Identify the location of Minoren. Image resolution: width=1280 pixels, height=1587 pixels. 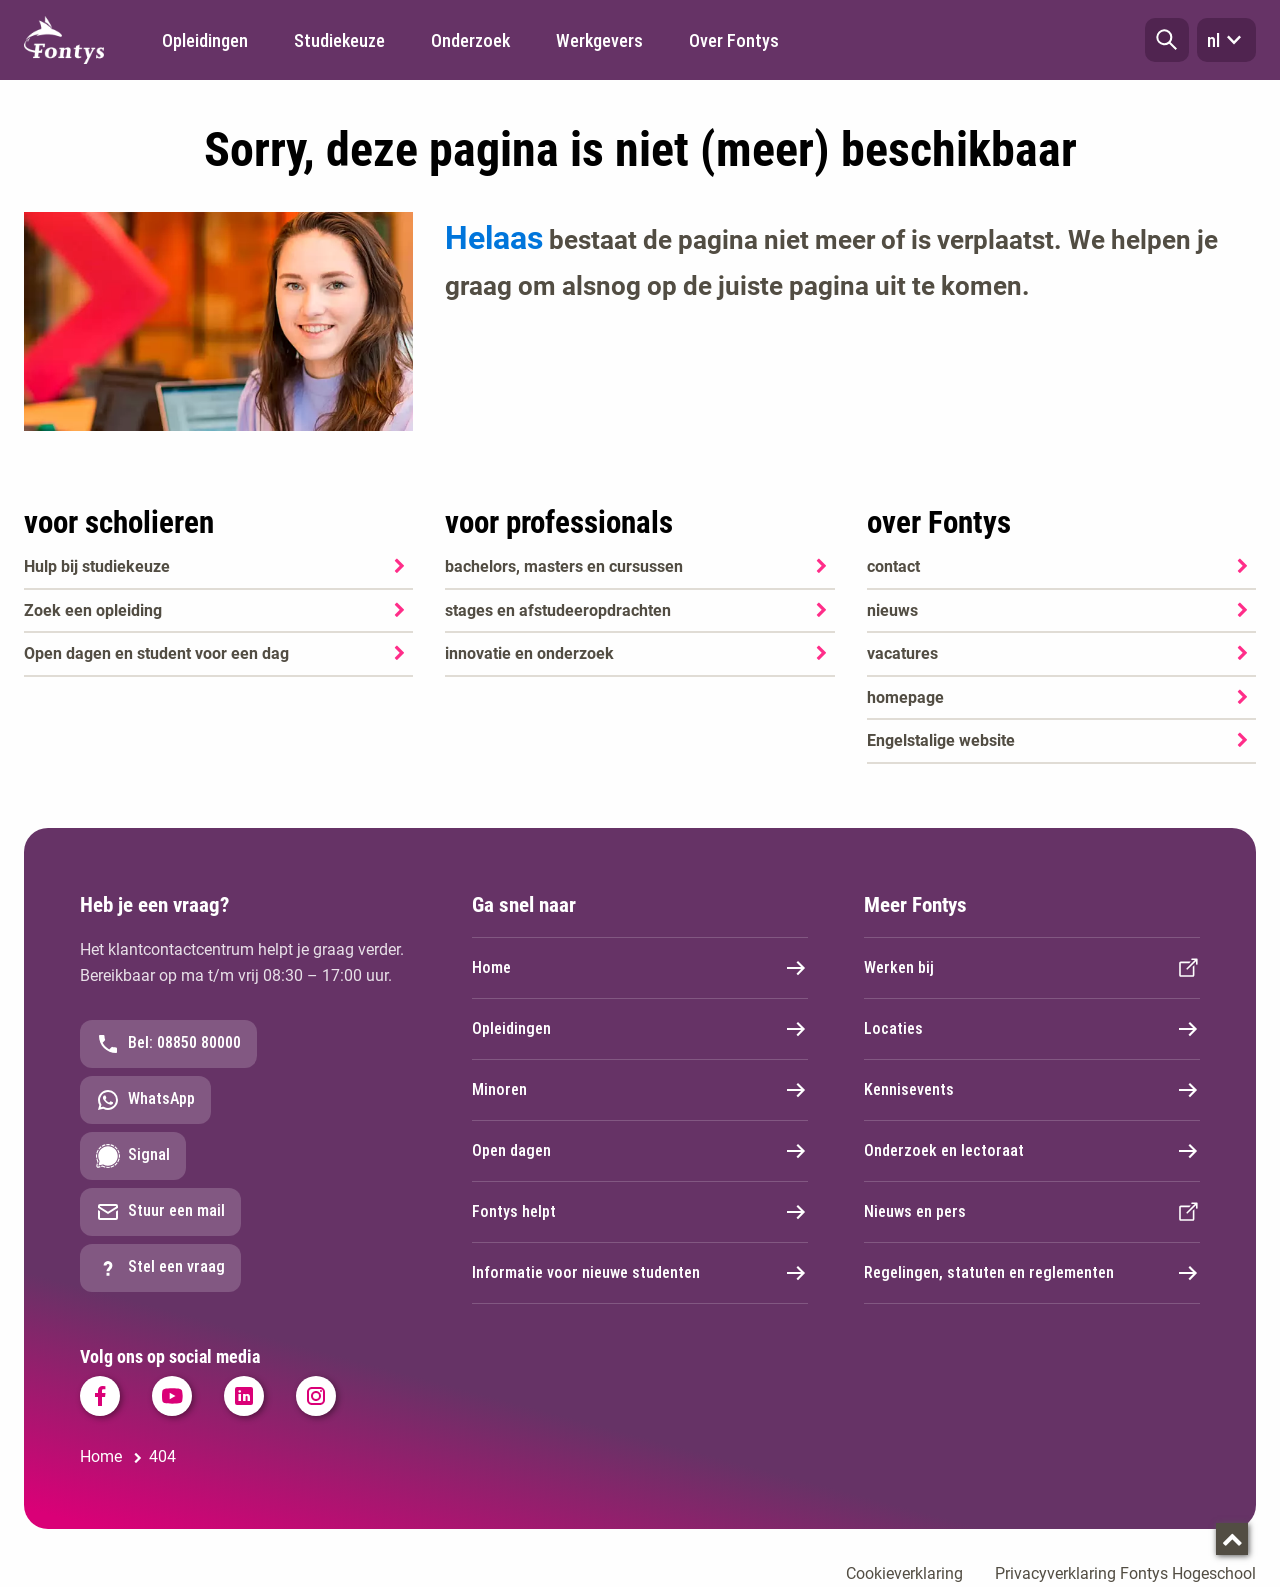
(640, 1090).